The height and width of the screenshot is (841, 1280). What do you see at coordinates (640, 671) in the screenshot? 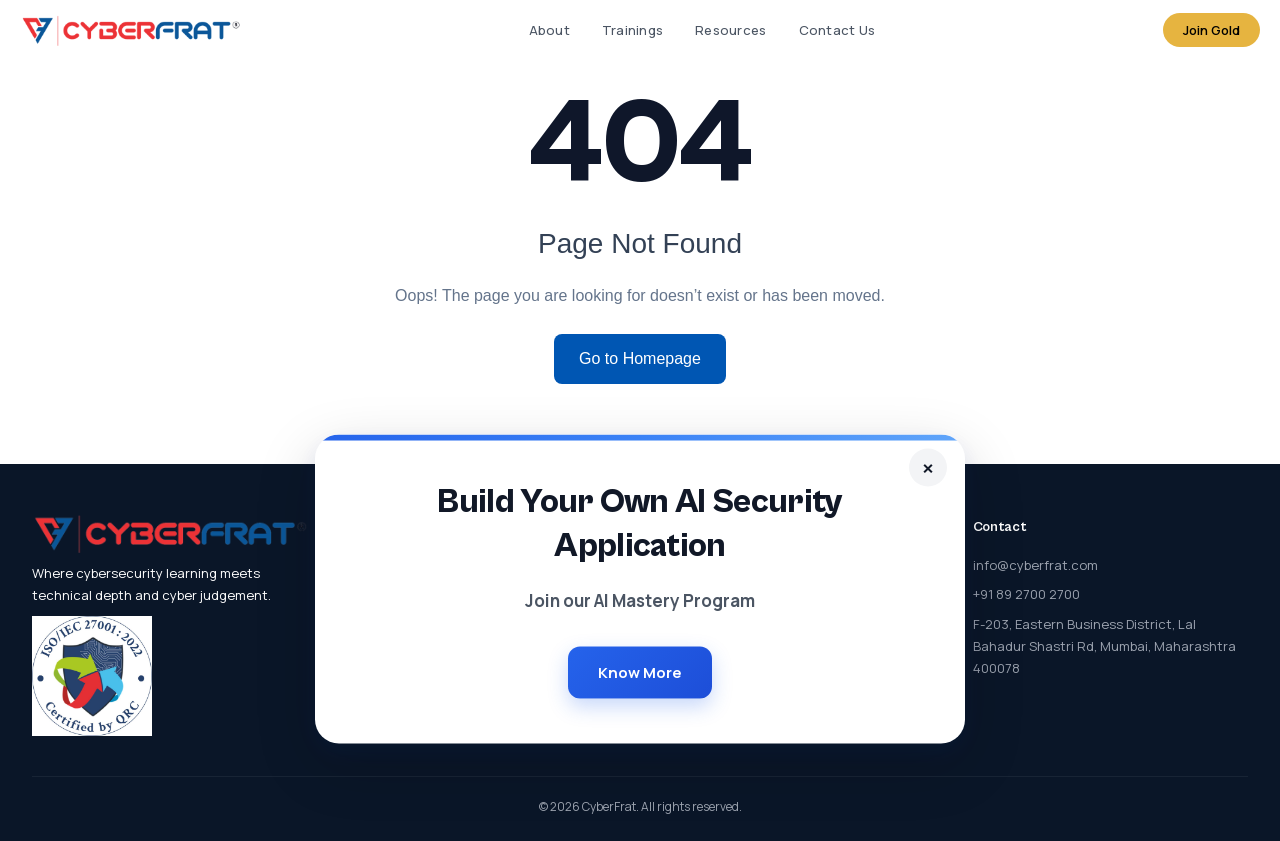
I see `Know More` at bounding box center [640, 671].